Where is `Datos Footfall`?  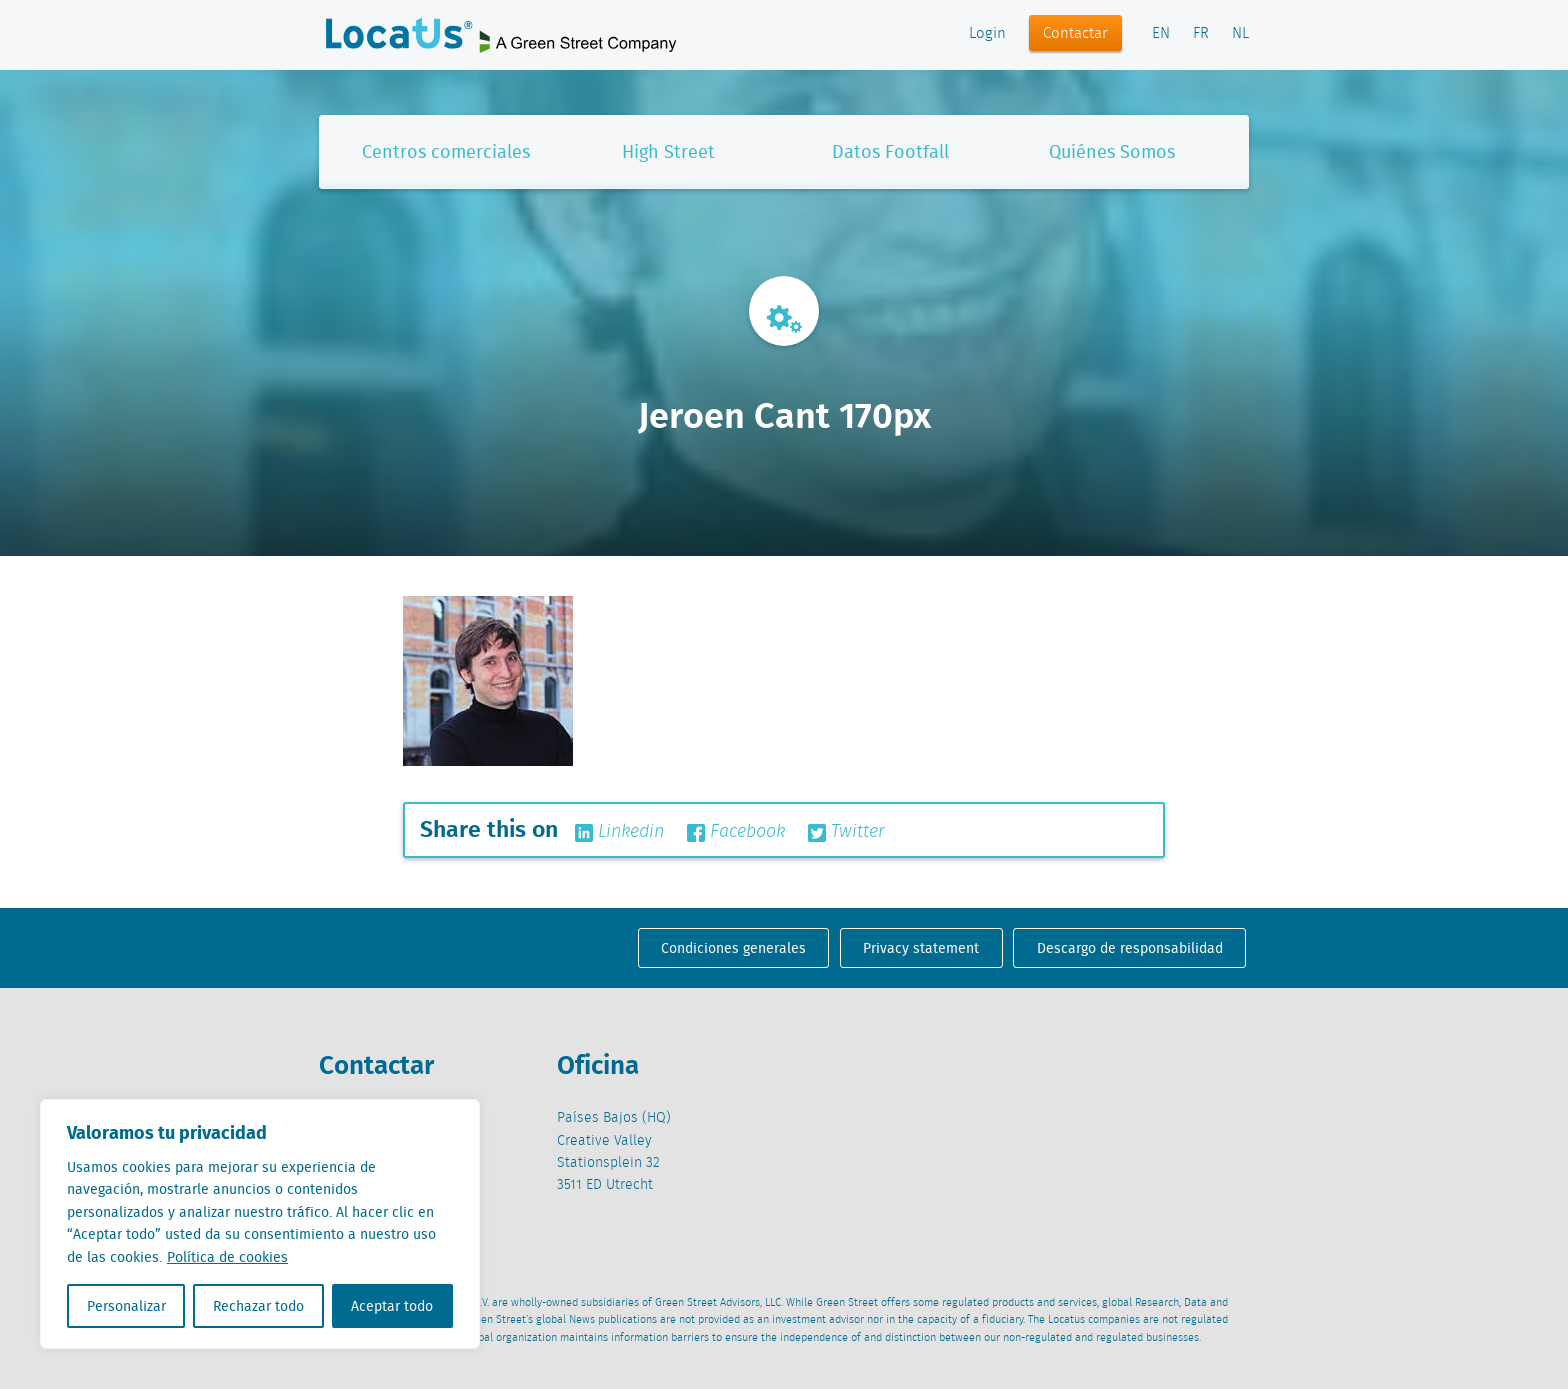
Datos Footfall is located at coordinates (890, 151).